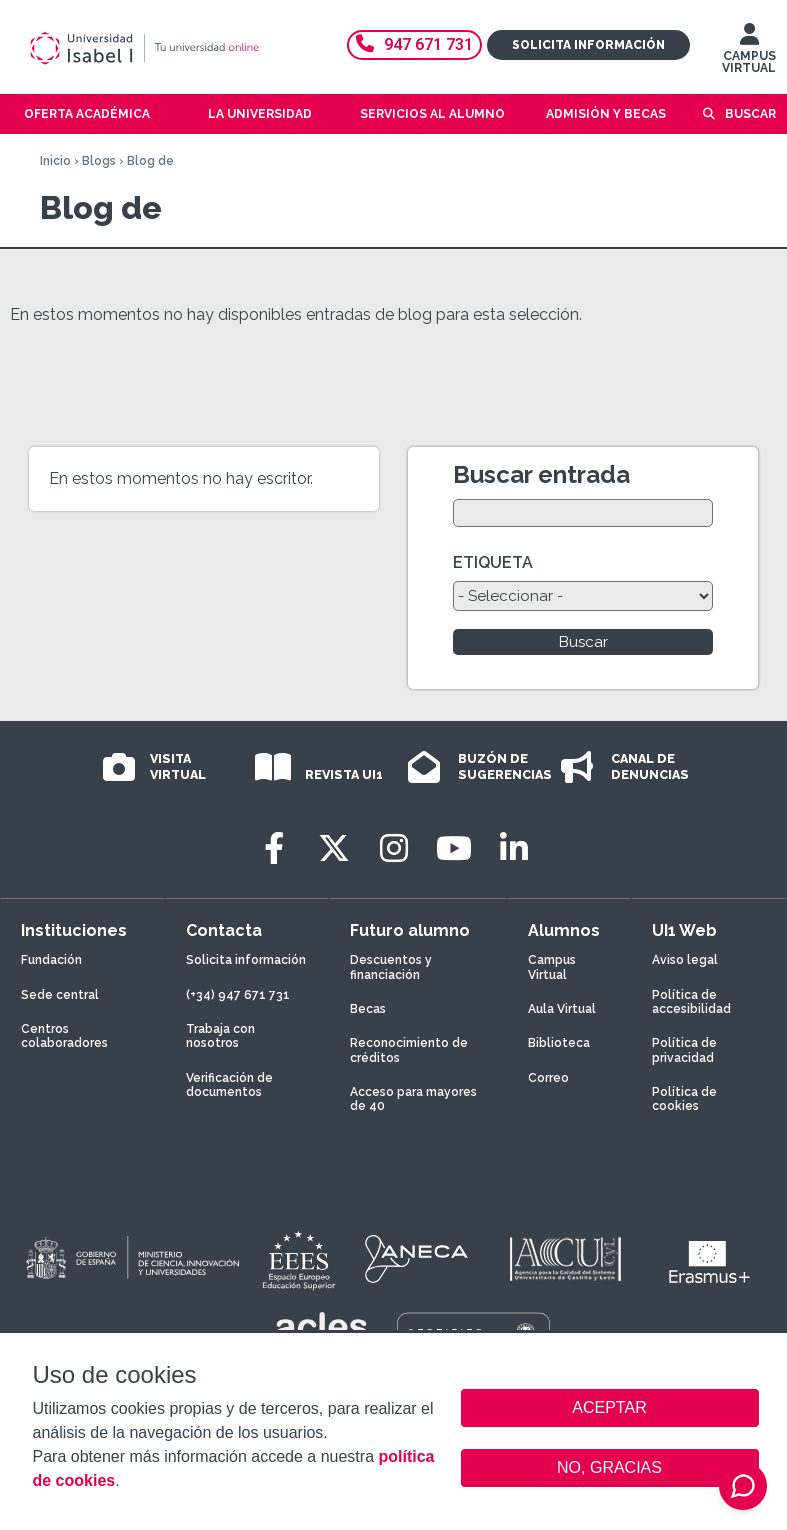  What do you see at coordinates (606, 114) in the screenshot?
I see `Admisión y becas` at bounding box center [606, 114].